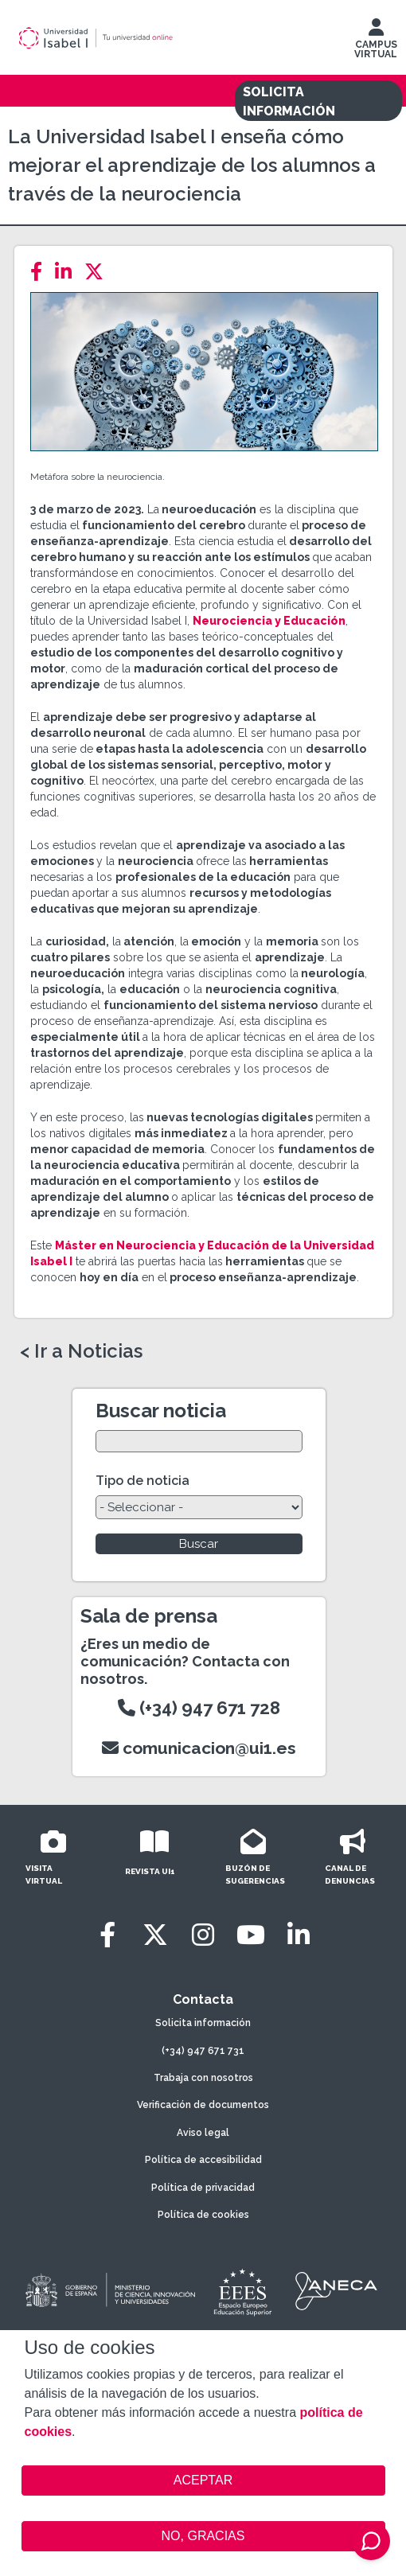  What do you see at coordinates (203, 2214) in the screenshot?
I see `Política de cookies` at bounding box center [203, 2214].